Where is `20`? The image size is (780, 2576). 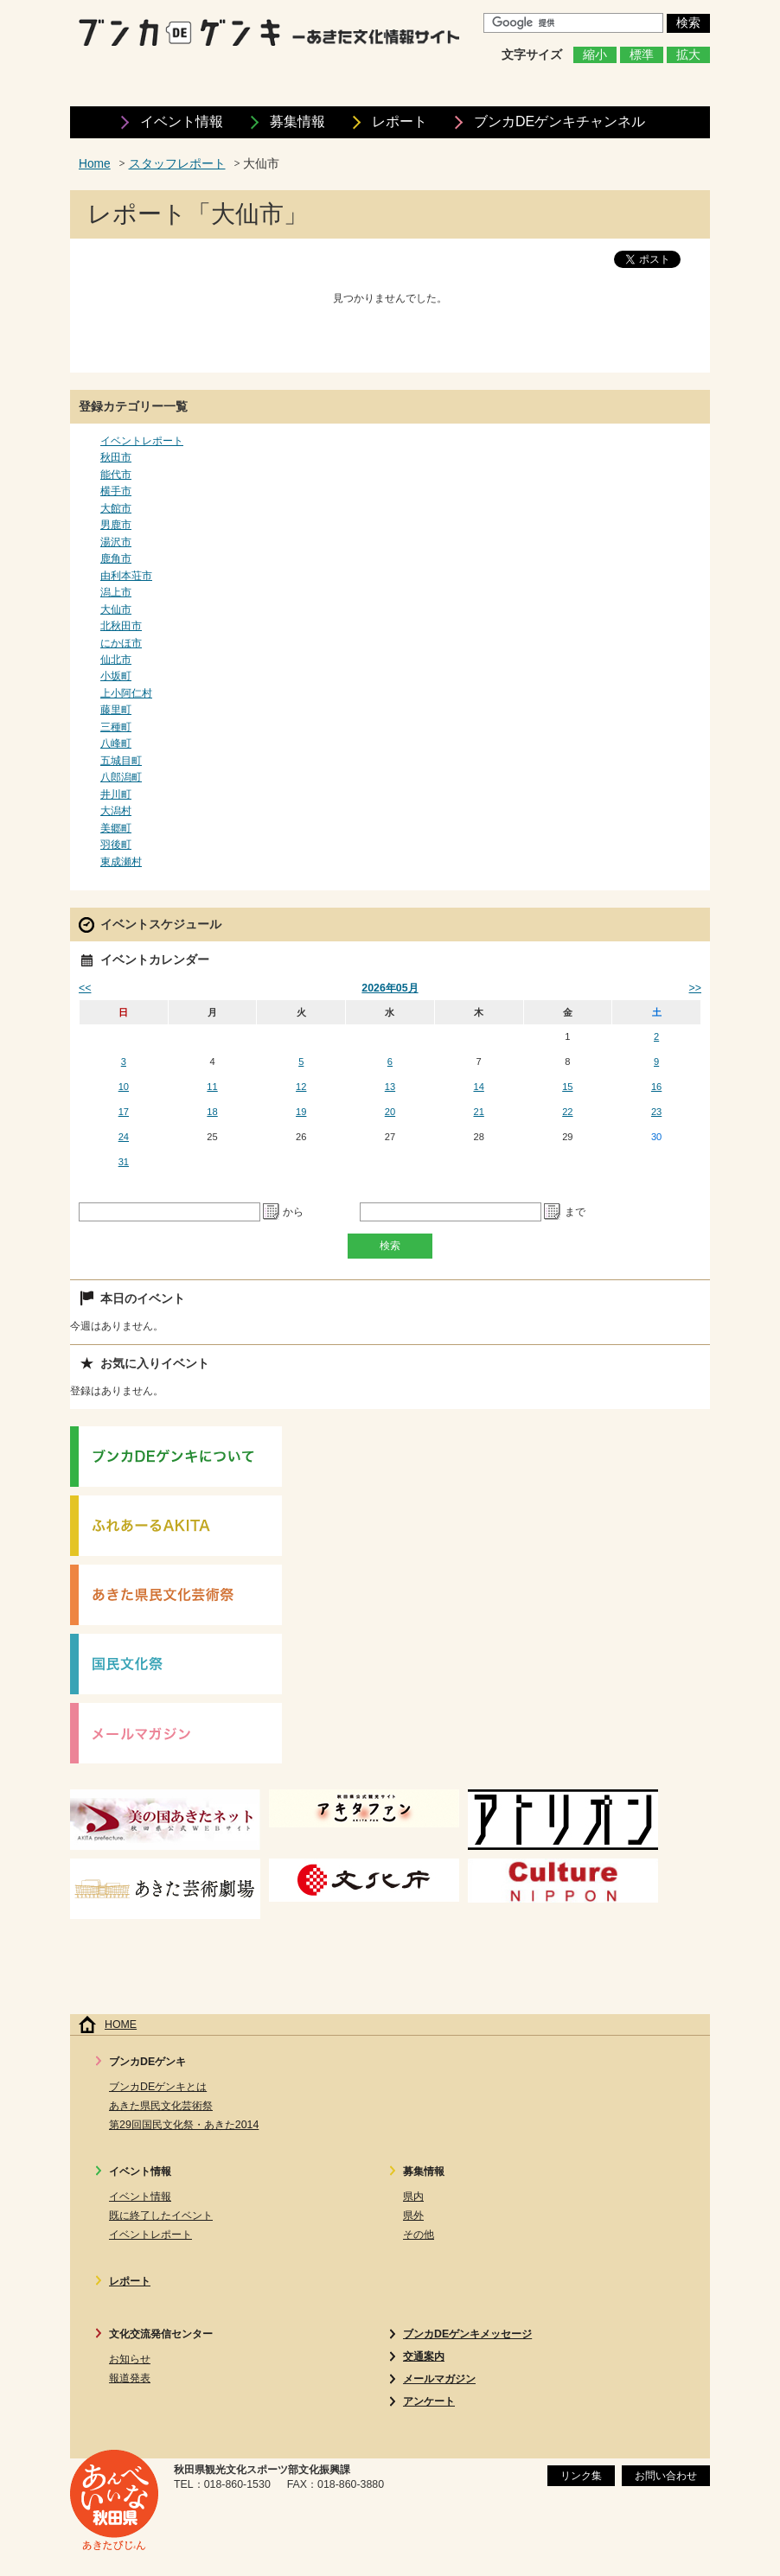
20 is located at coordinates (390, 1111).